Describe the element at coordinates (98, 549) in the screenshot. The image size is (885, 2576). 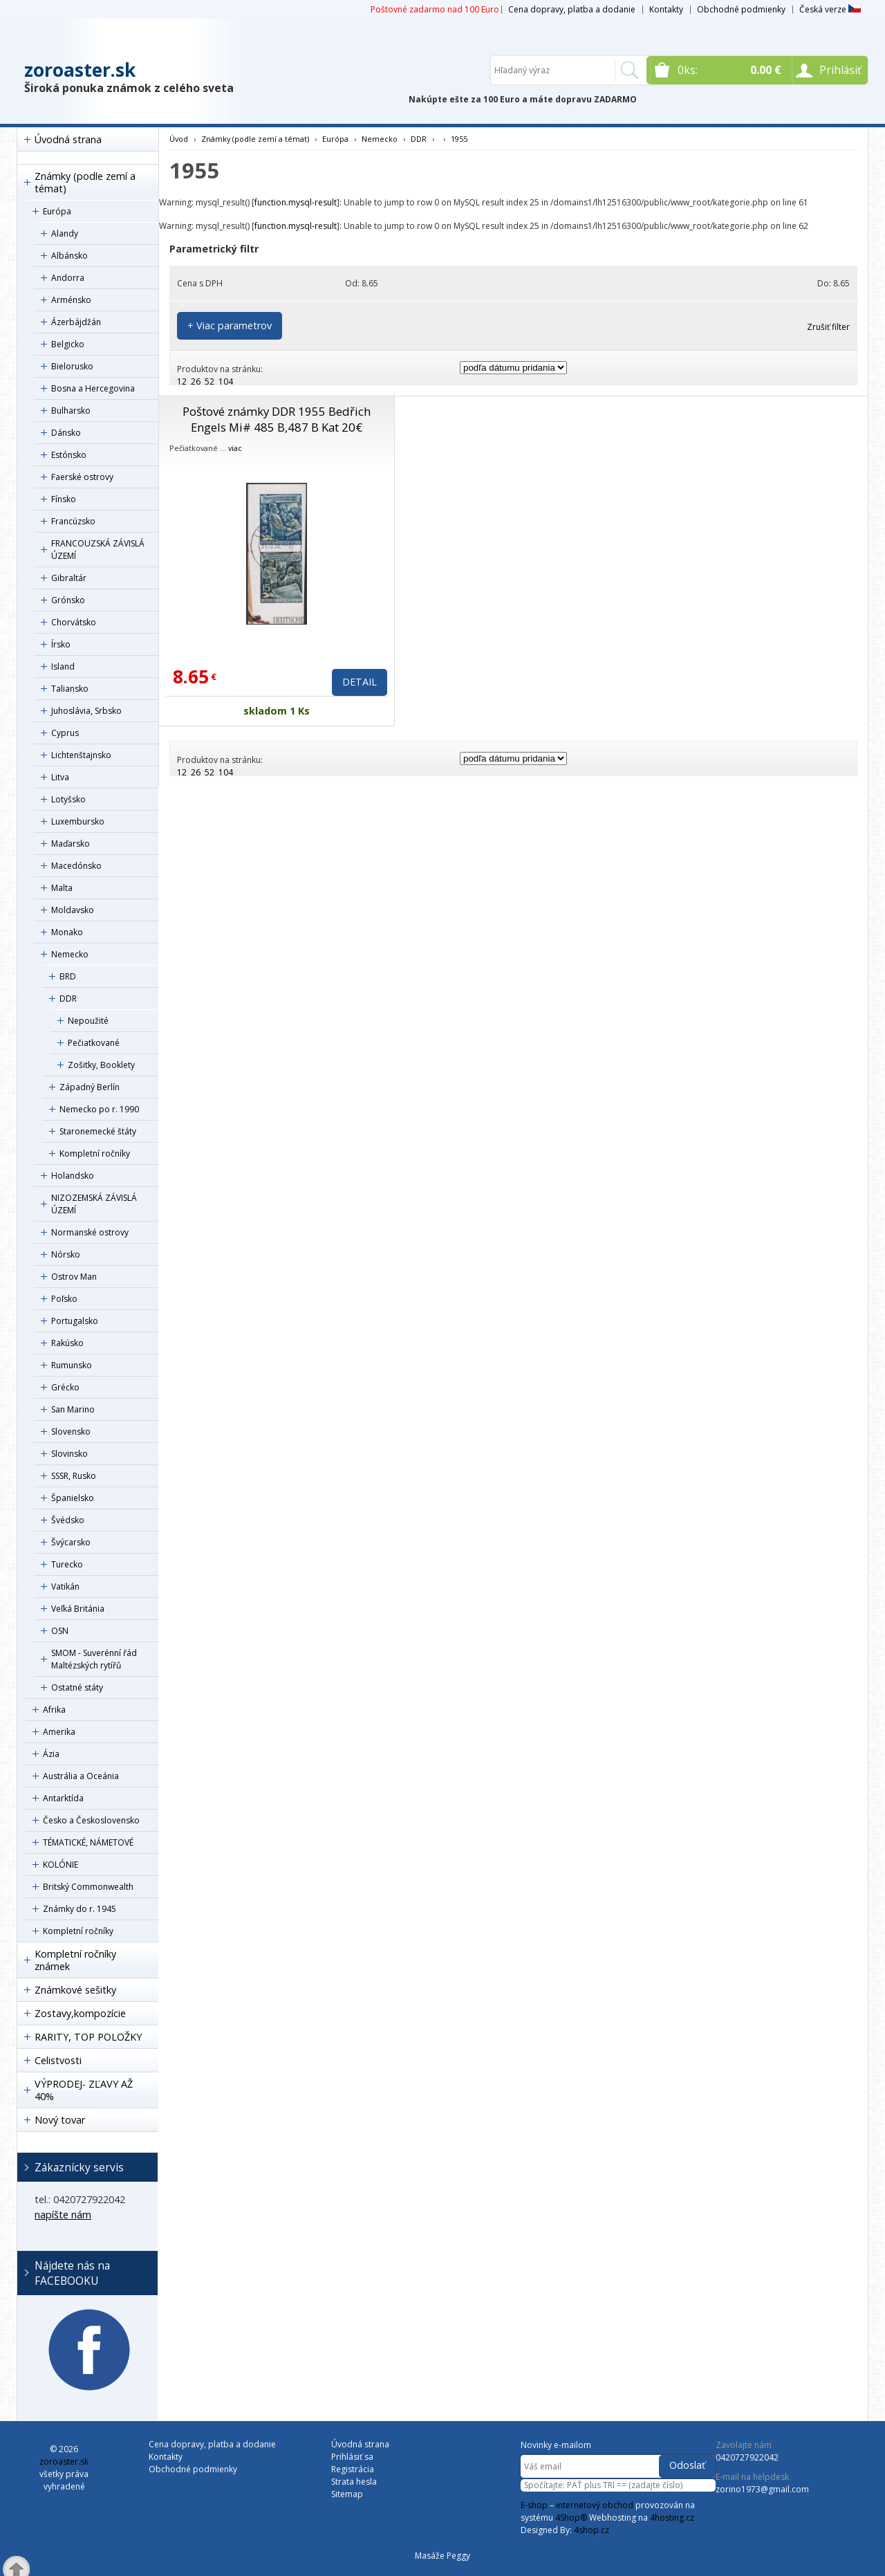
I see `FRANCOUZSKÁ ZÁVISLÁ ÚZEMÍ` at that location.